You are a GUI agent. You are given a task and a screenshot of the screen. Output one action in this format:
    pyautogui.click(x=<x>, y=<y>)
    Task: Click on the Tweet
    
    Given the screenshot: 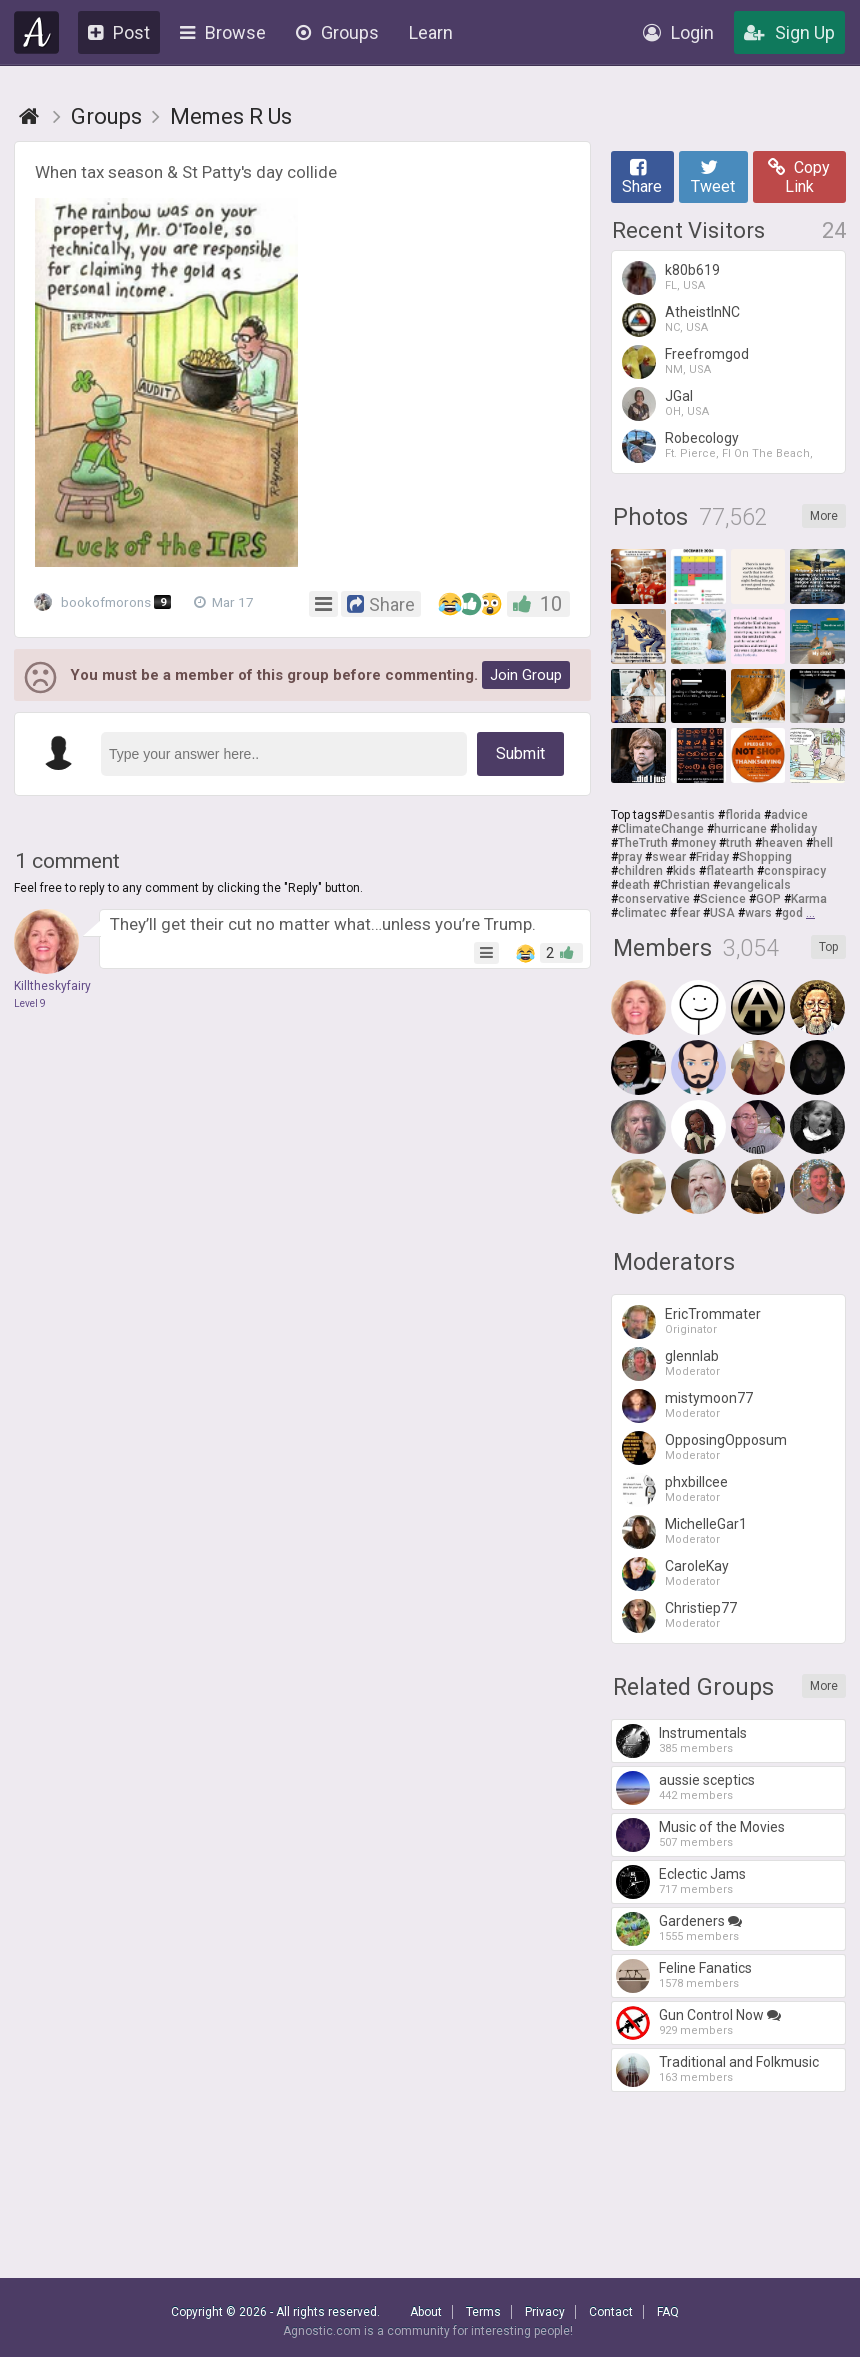 What is the action you would take?
    pyautogui.click(x=713, y=177)
    